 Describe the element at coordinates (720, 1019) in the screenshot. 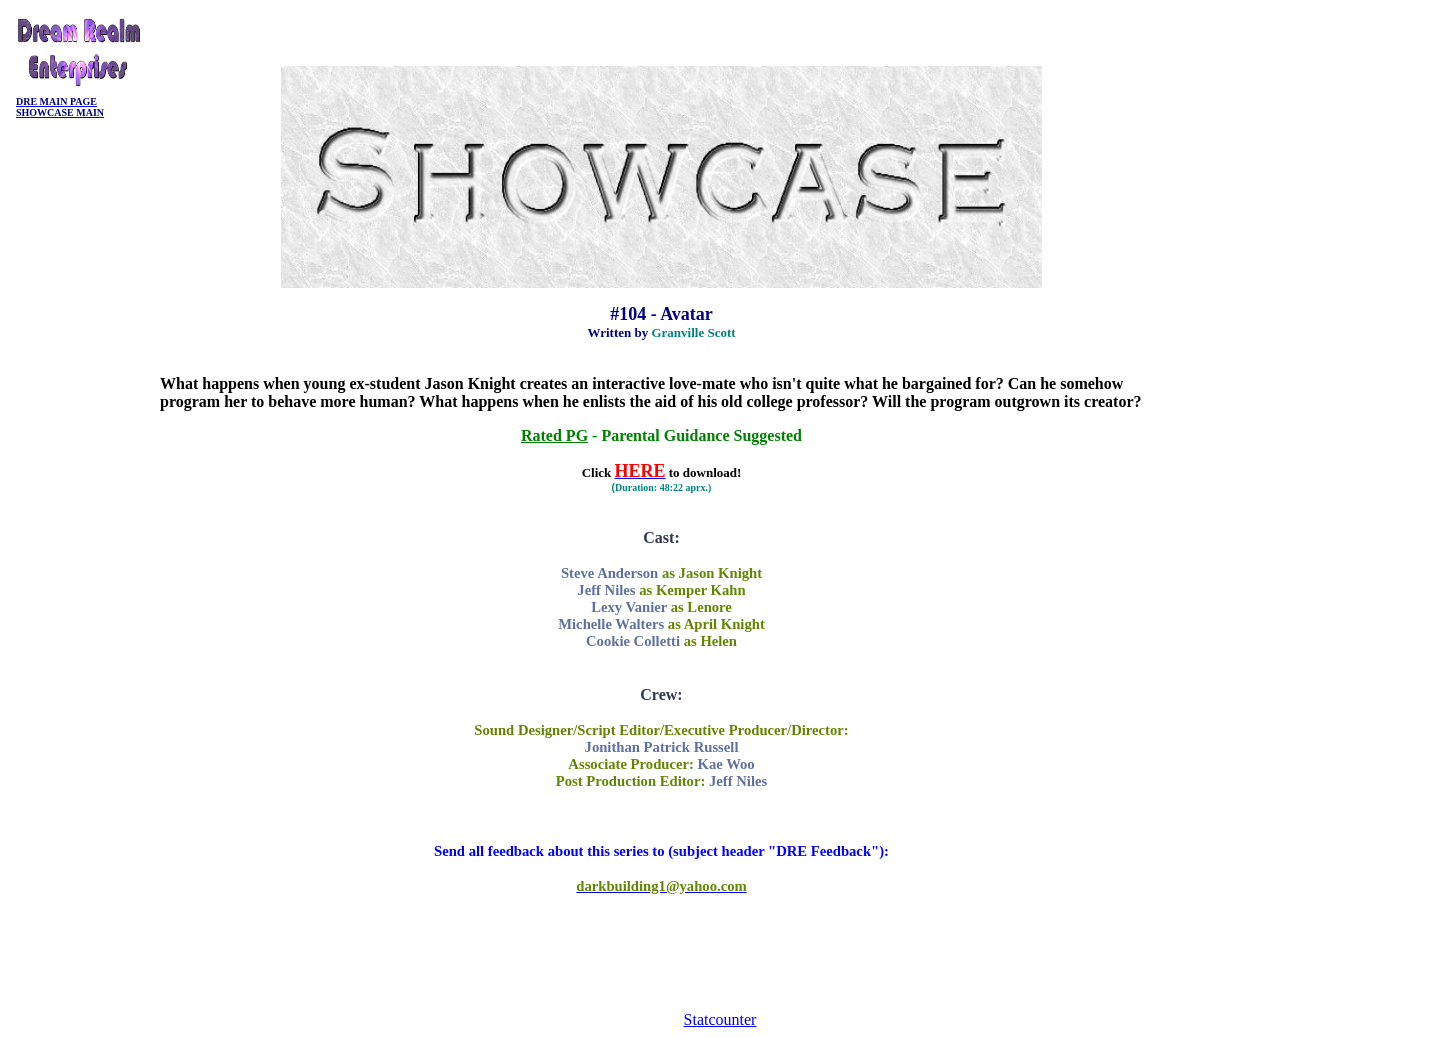

I see `Statcounter` at that location.